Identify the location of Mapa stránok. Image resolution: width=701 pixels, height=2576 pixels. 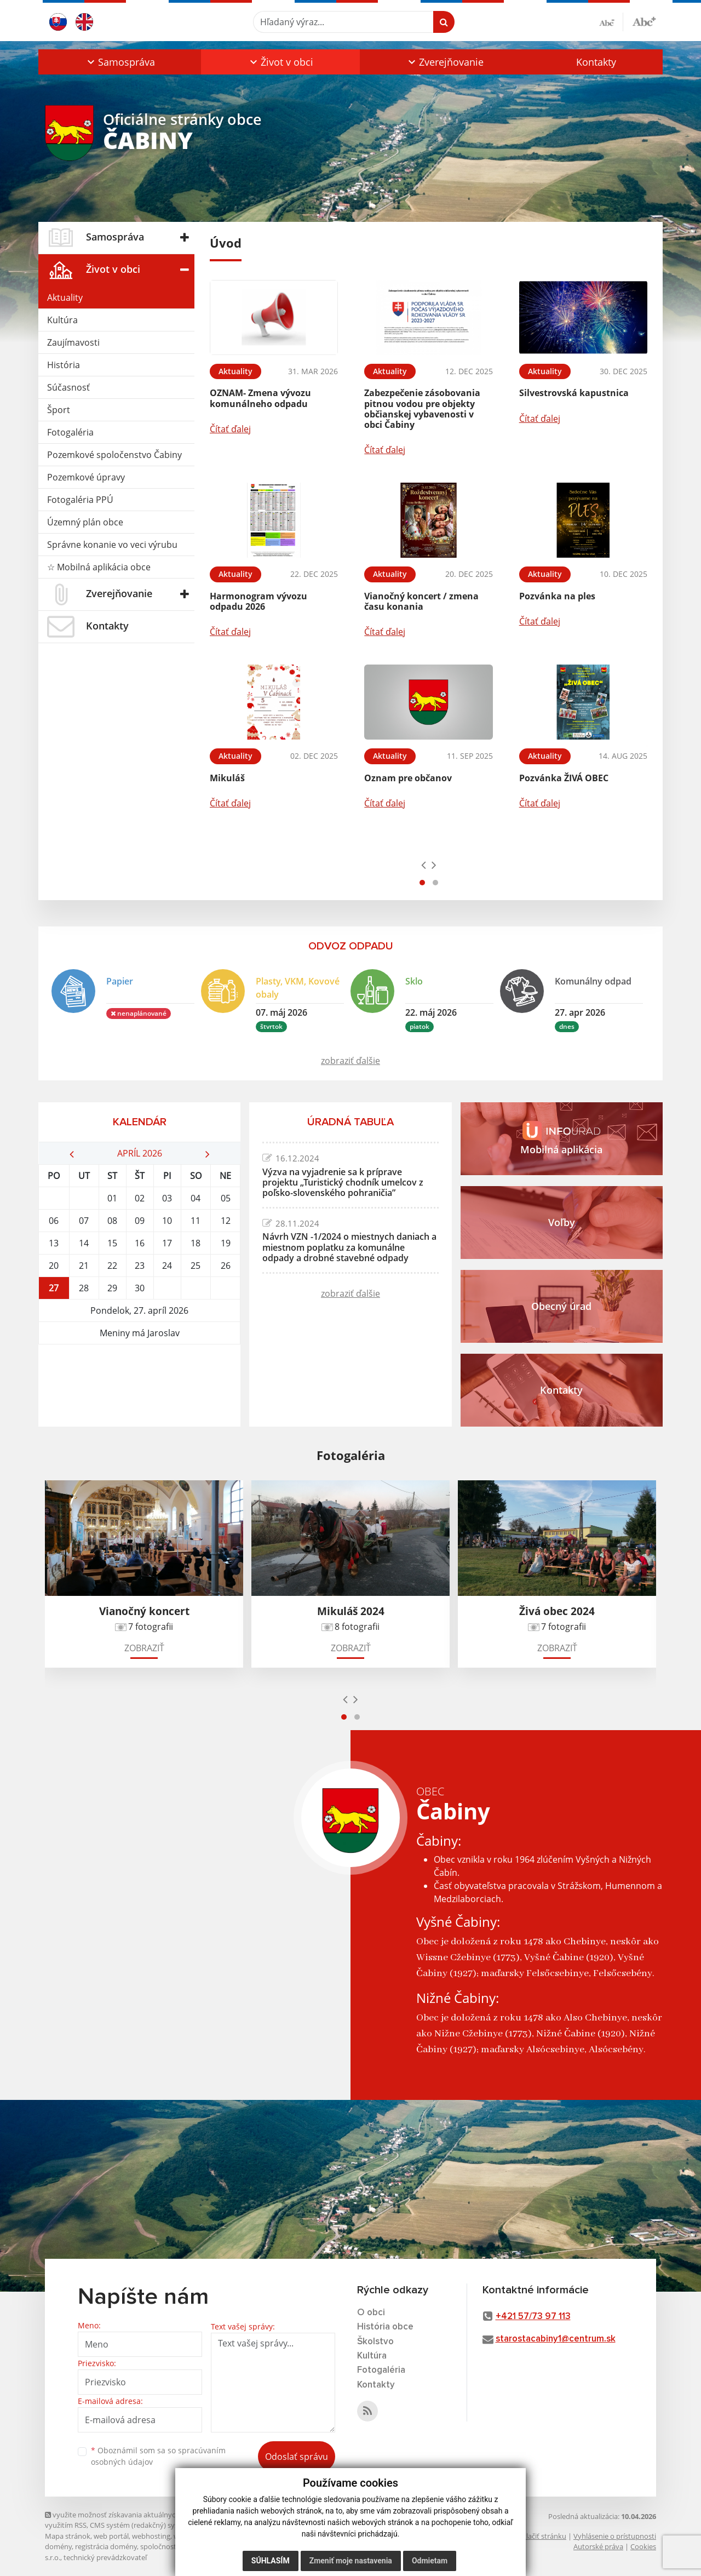
(67, 2536).